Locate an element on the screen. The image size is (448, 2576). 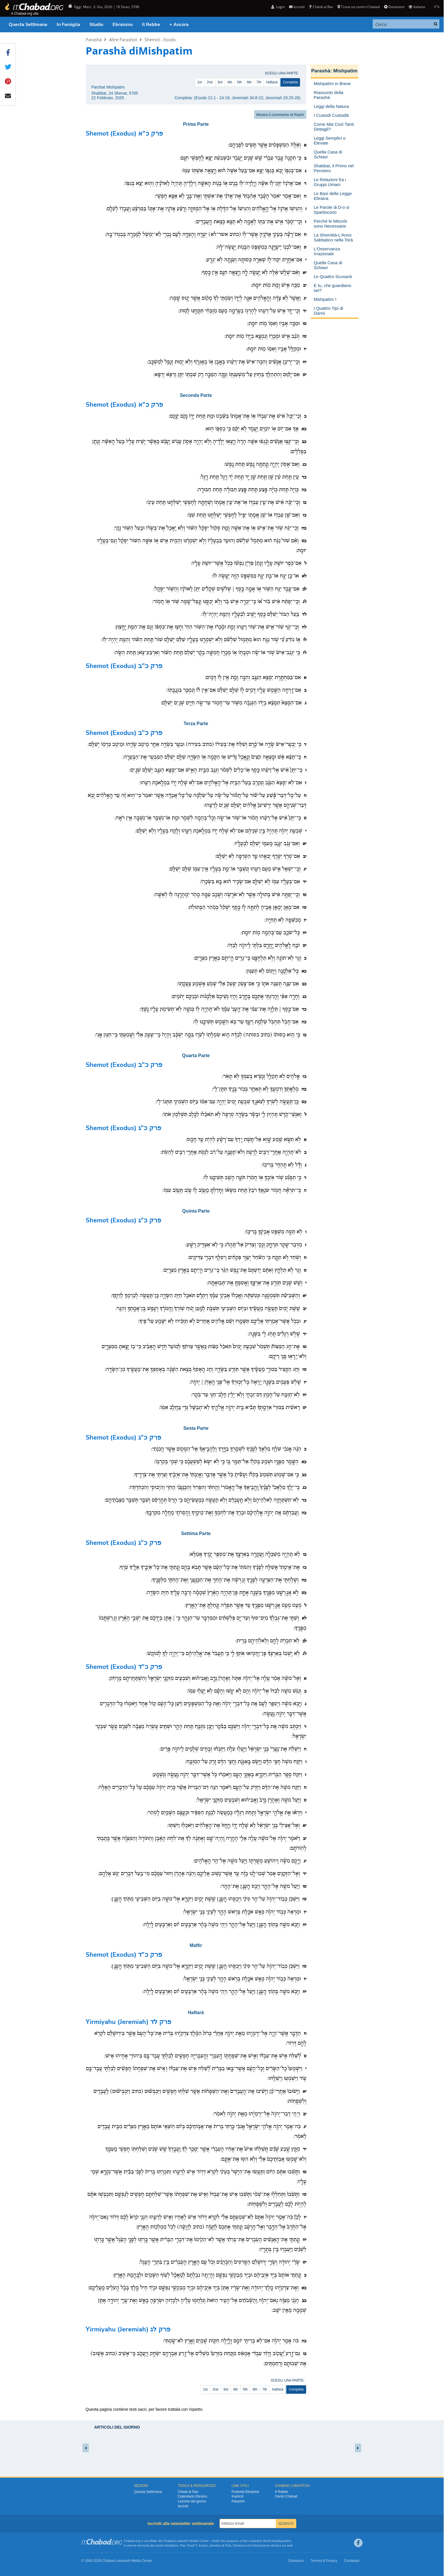
informazione is located at coordinates (261, 2545).